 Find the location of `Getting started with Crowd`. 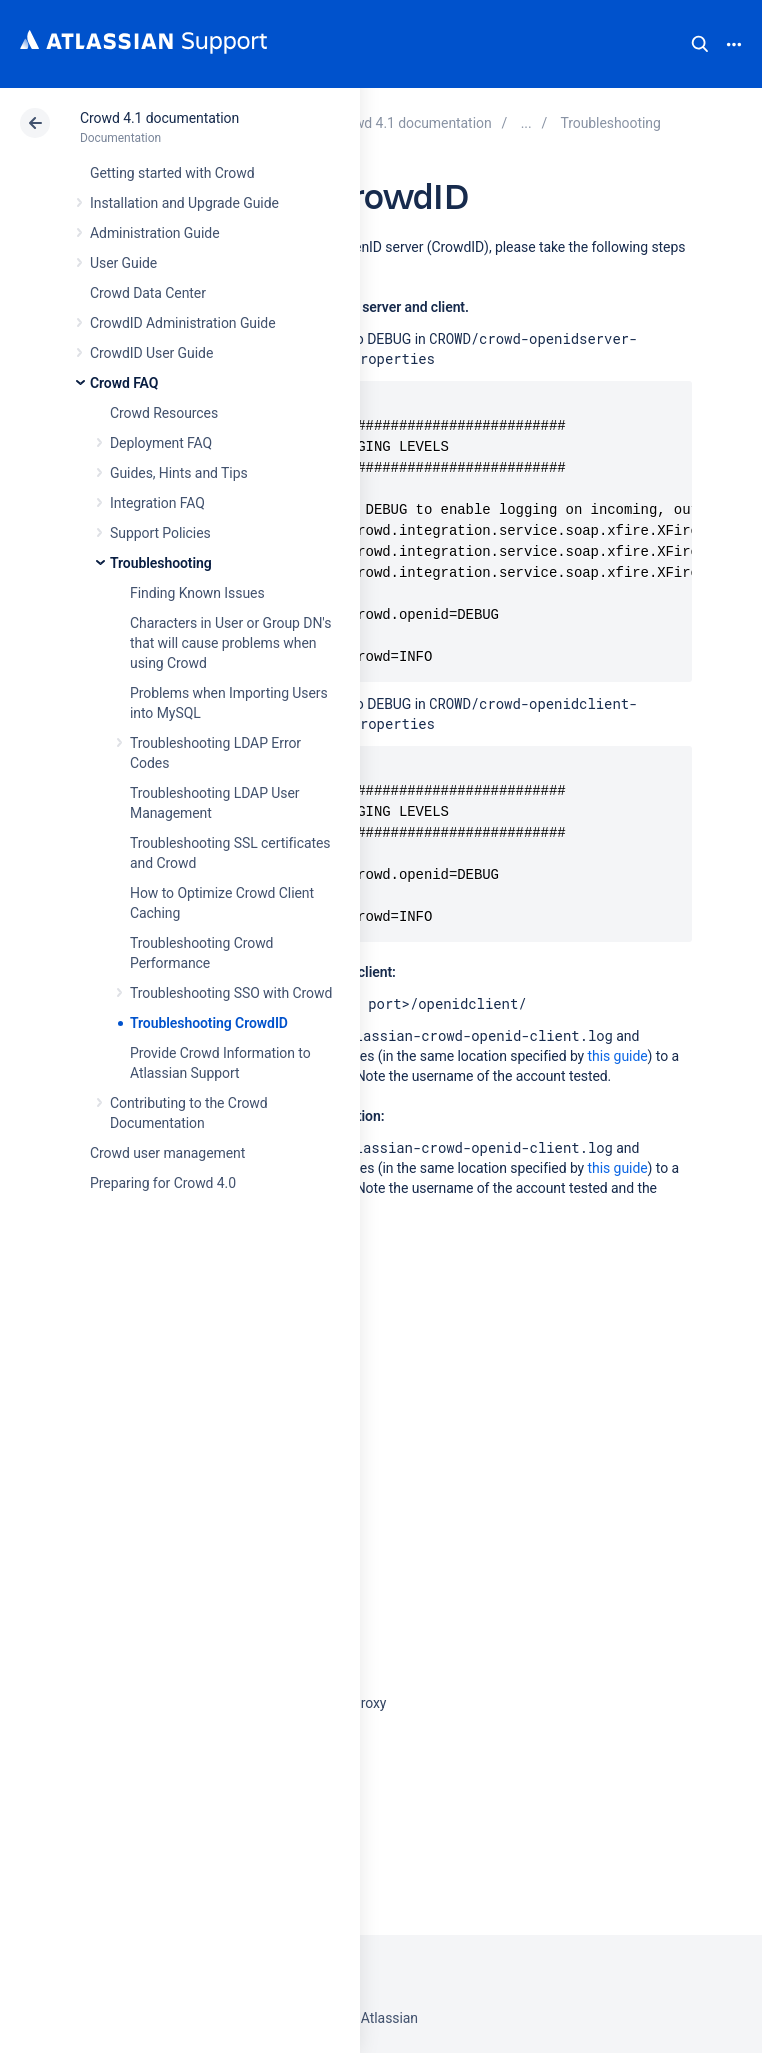

Getting started with Crowd is located at coordinates (172, 173).